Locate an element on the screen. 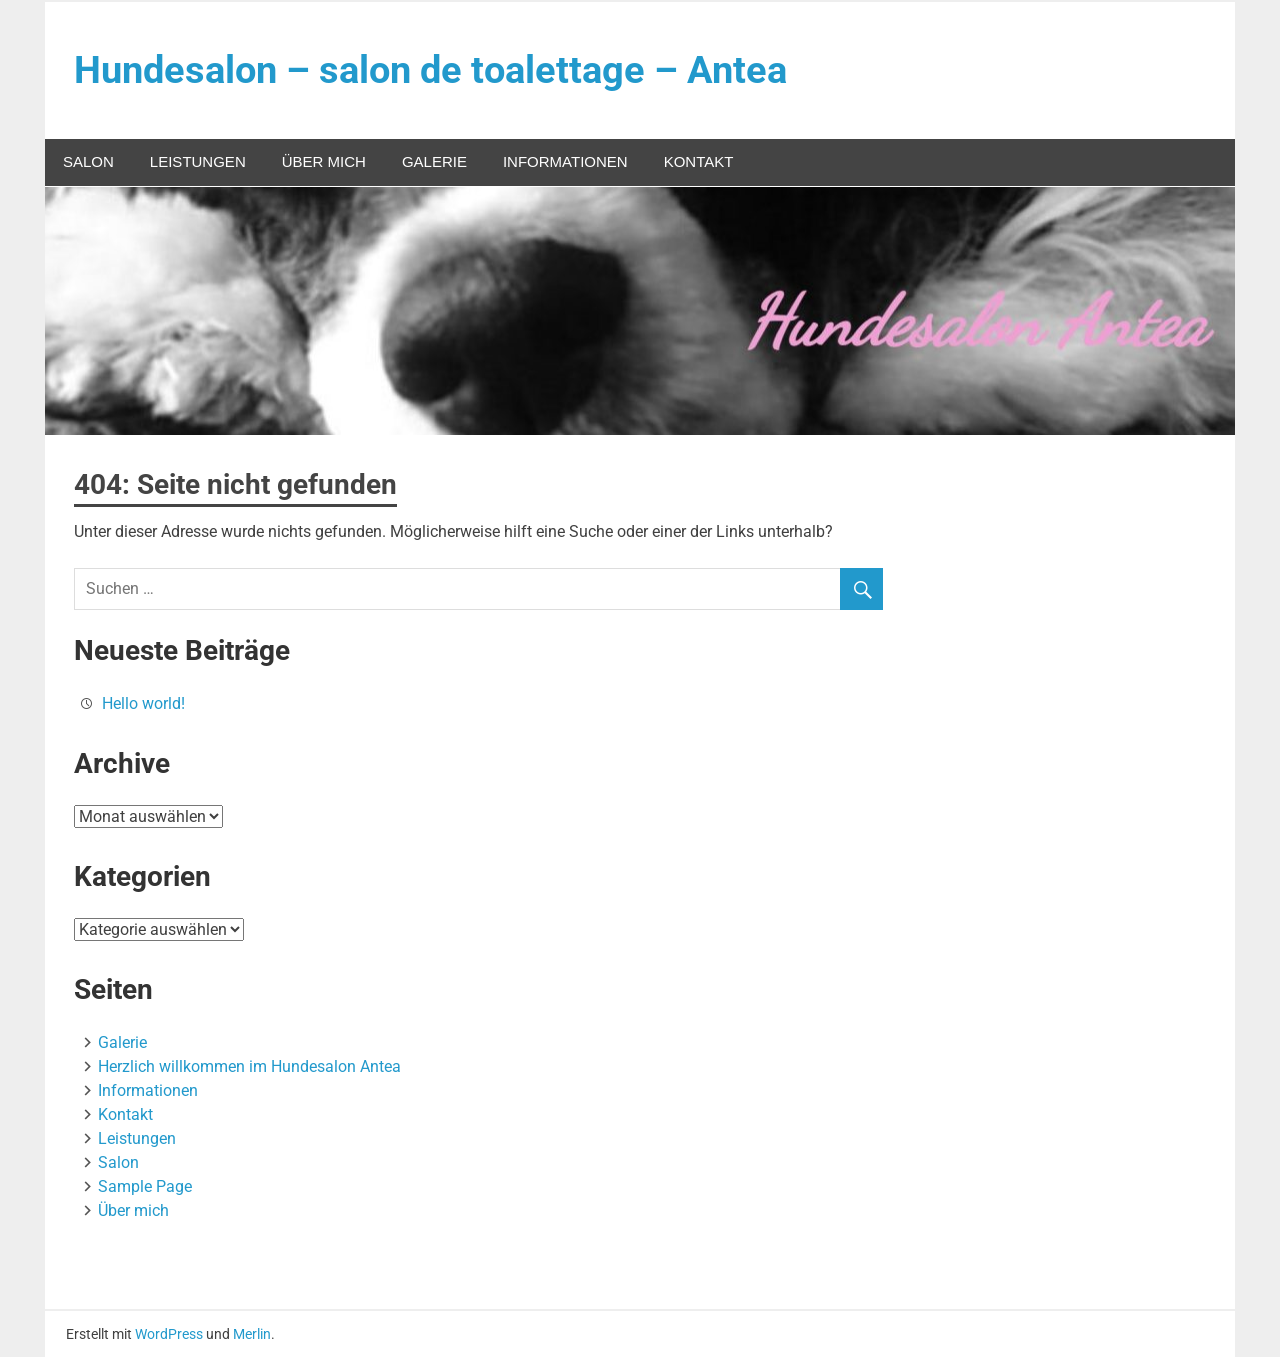 Image resolution: width=1280 pixels, height=1357 pixels. Hundesalon – salon de toalettage – Antea is located at coordinates (430, 70).